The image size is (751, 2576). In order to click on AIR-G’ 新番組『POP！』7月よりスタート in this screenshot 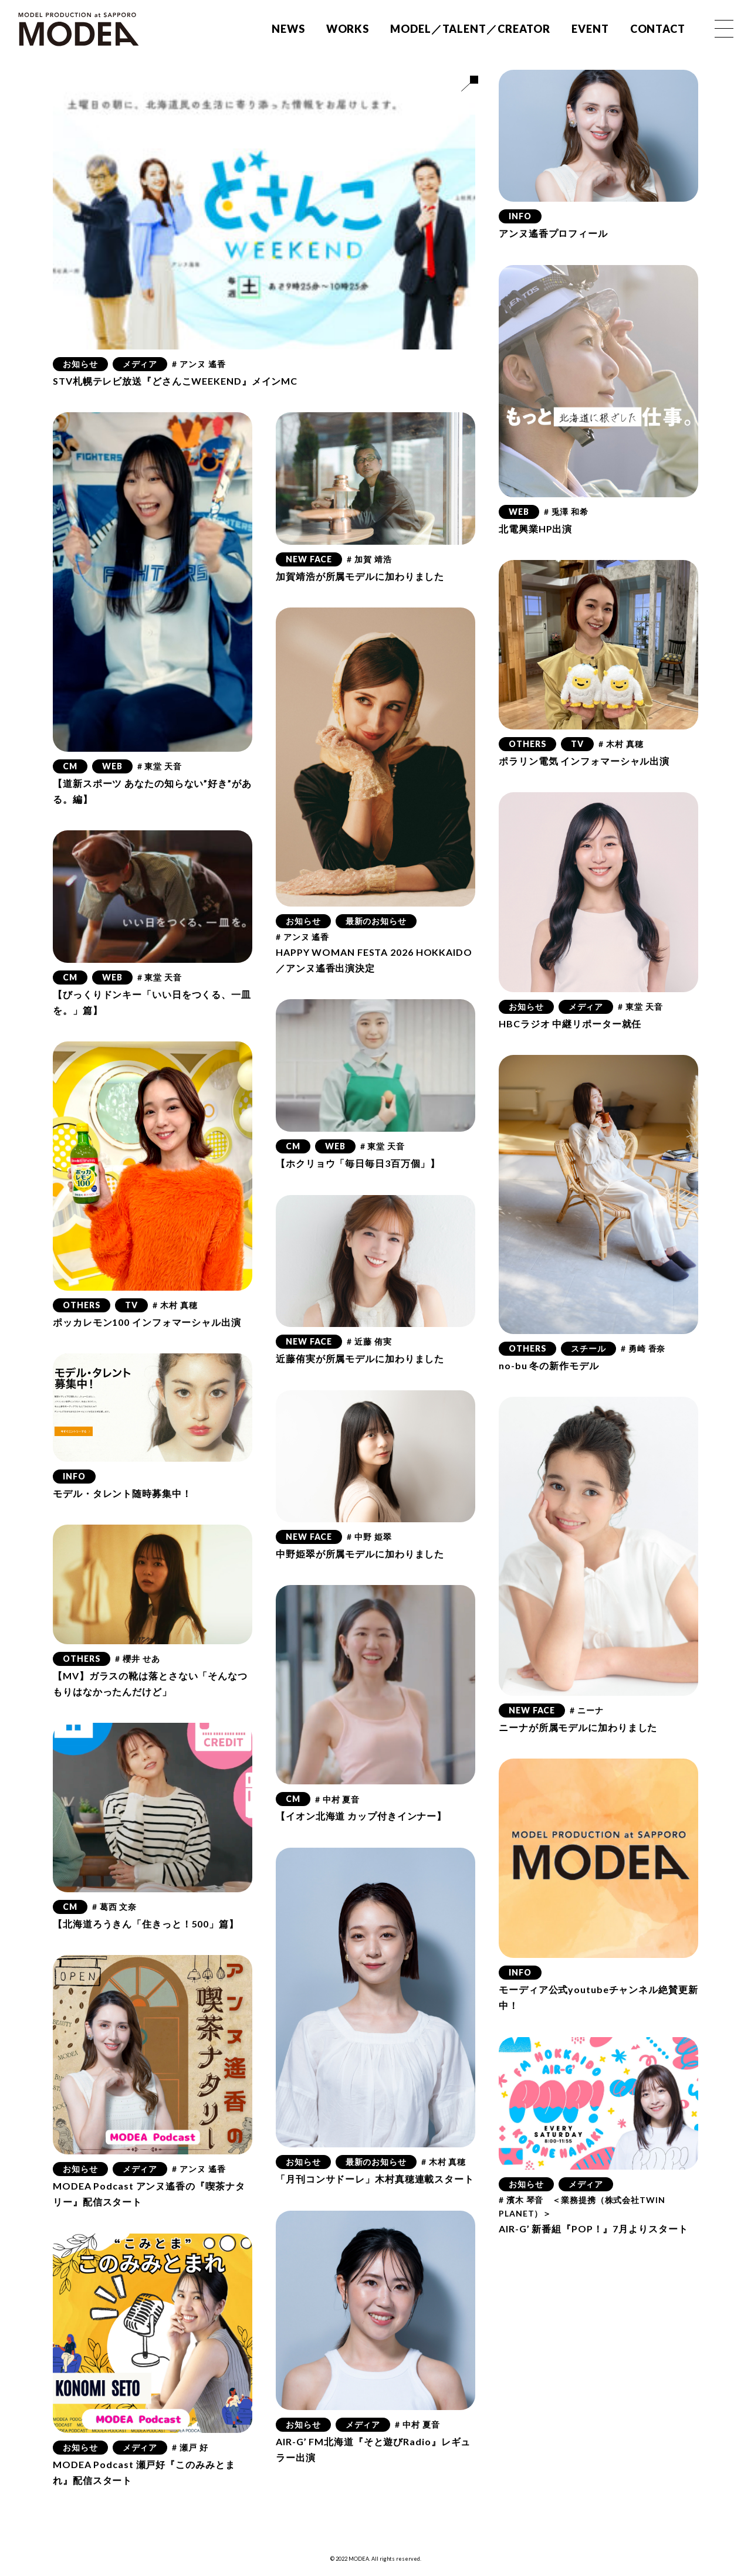, I will do `click(593, 2228)`.